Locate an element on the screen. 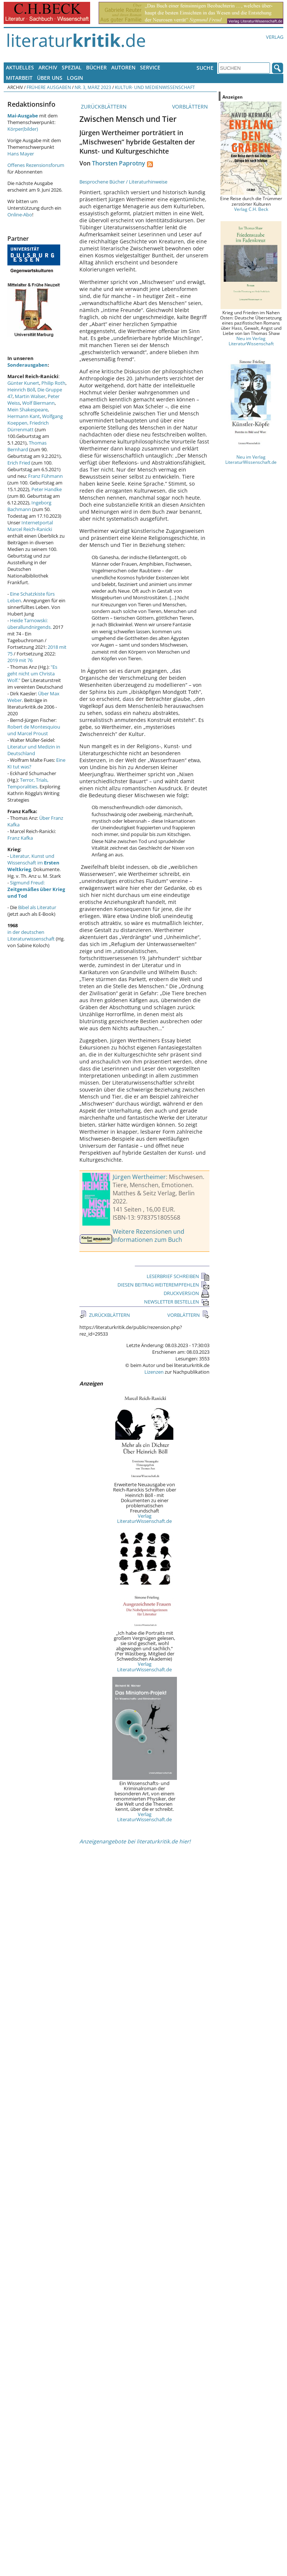  Hans Mayer is located at coordinates (20, 153).